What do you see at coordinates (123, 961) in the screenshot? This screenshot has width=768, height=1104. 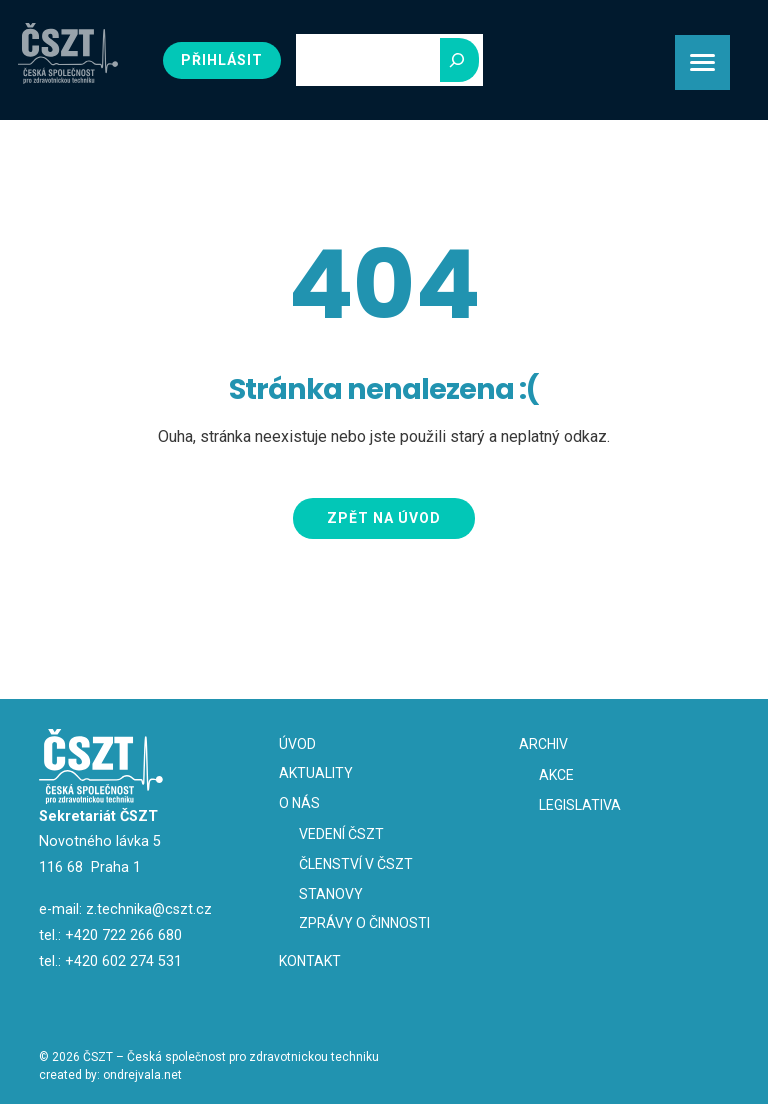 I see `+420 602 274 531` at bounding box center [123, 961].